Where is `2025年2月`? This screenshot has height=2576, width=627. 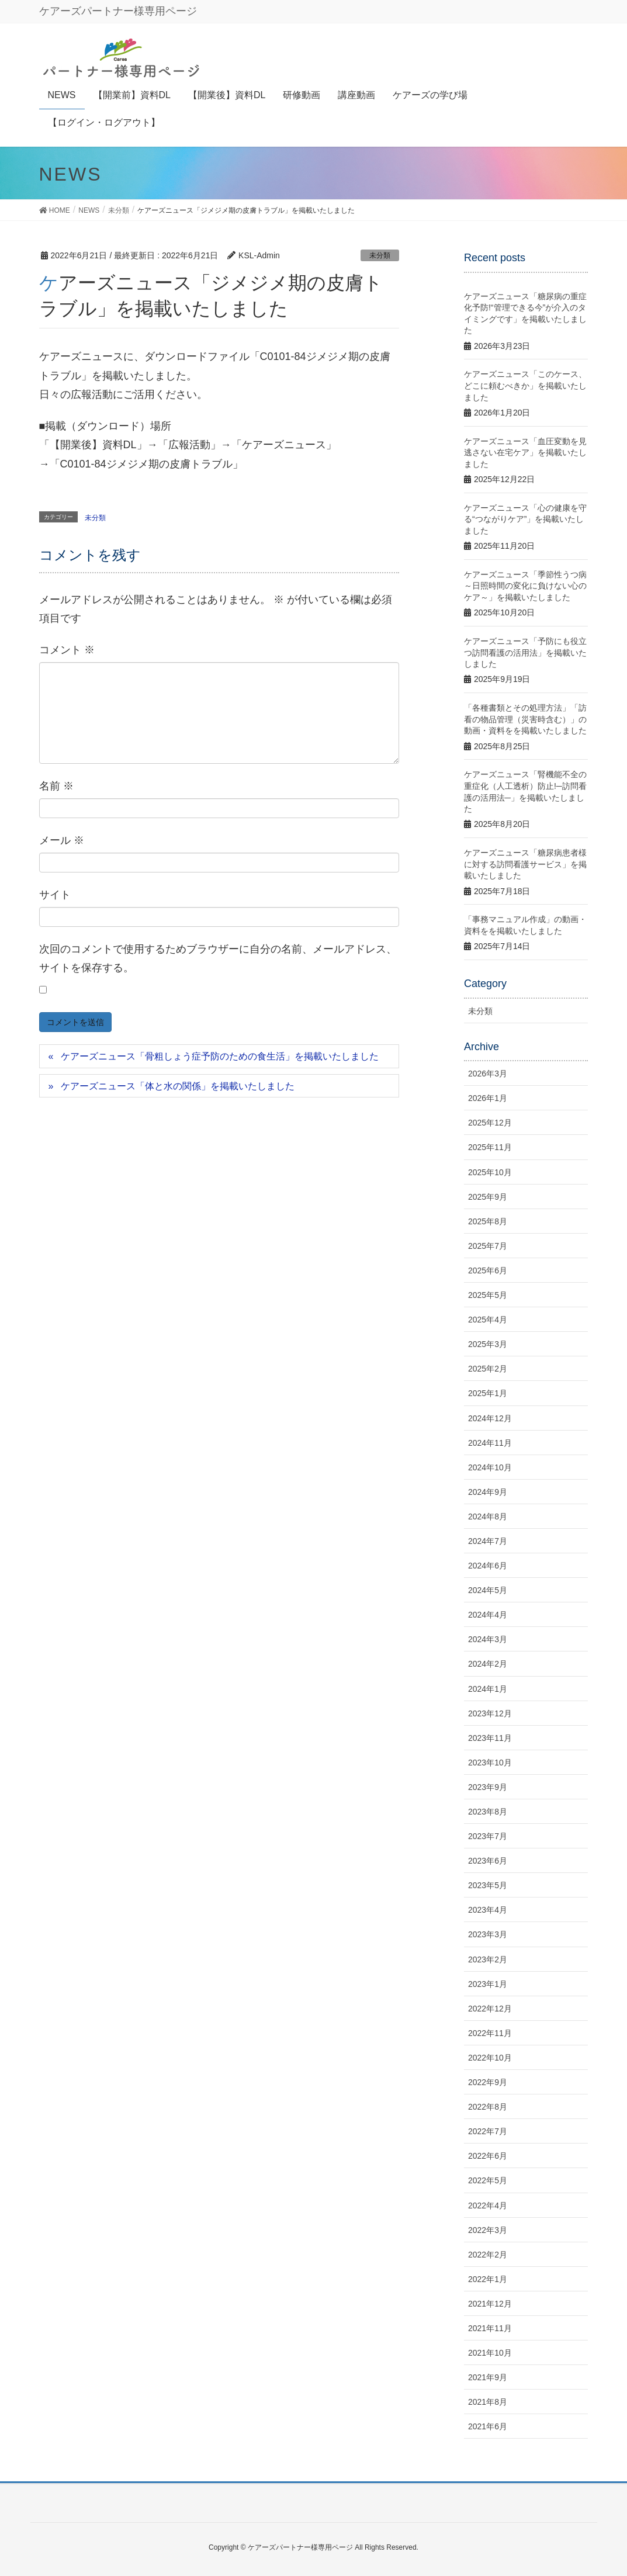 2025年2月 is located at coordinates (487, 1368).